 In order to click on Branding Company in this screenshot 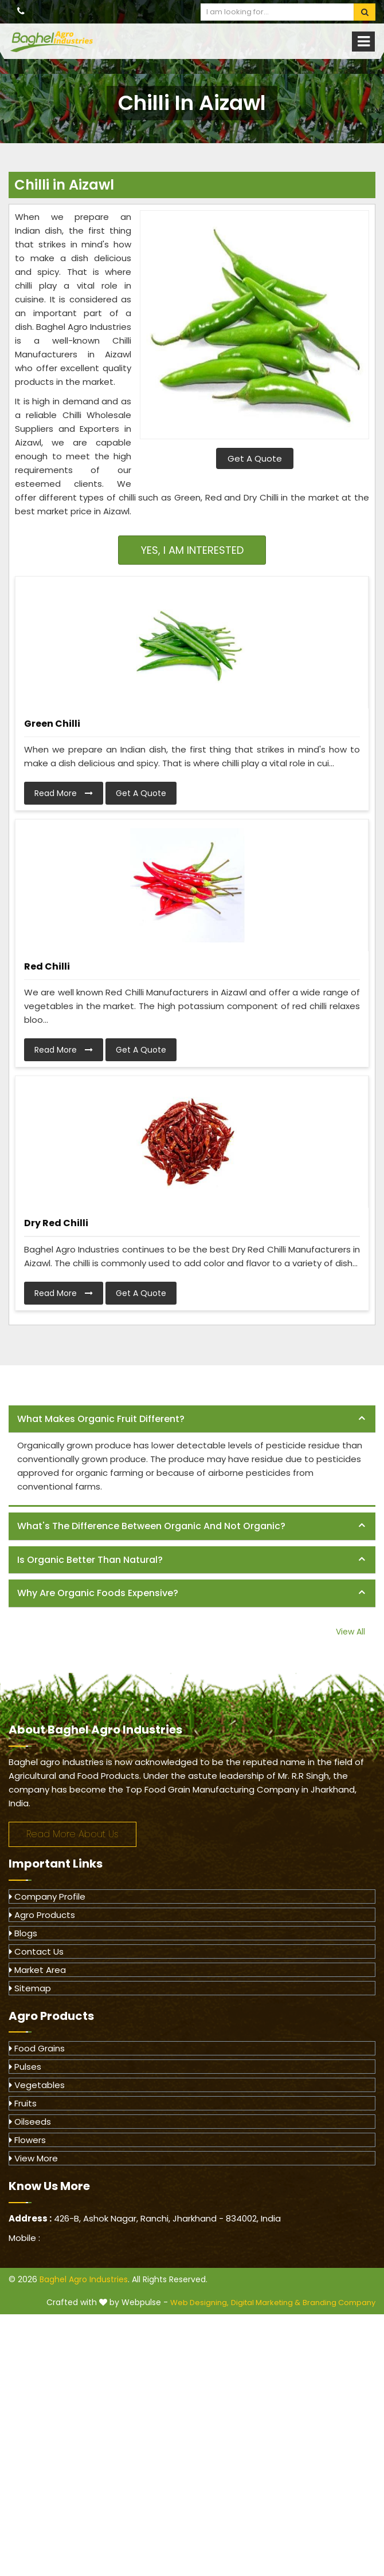, I will do `click(339, 2302)`.